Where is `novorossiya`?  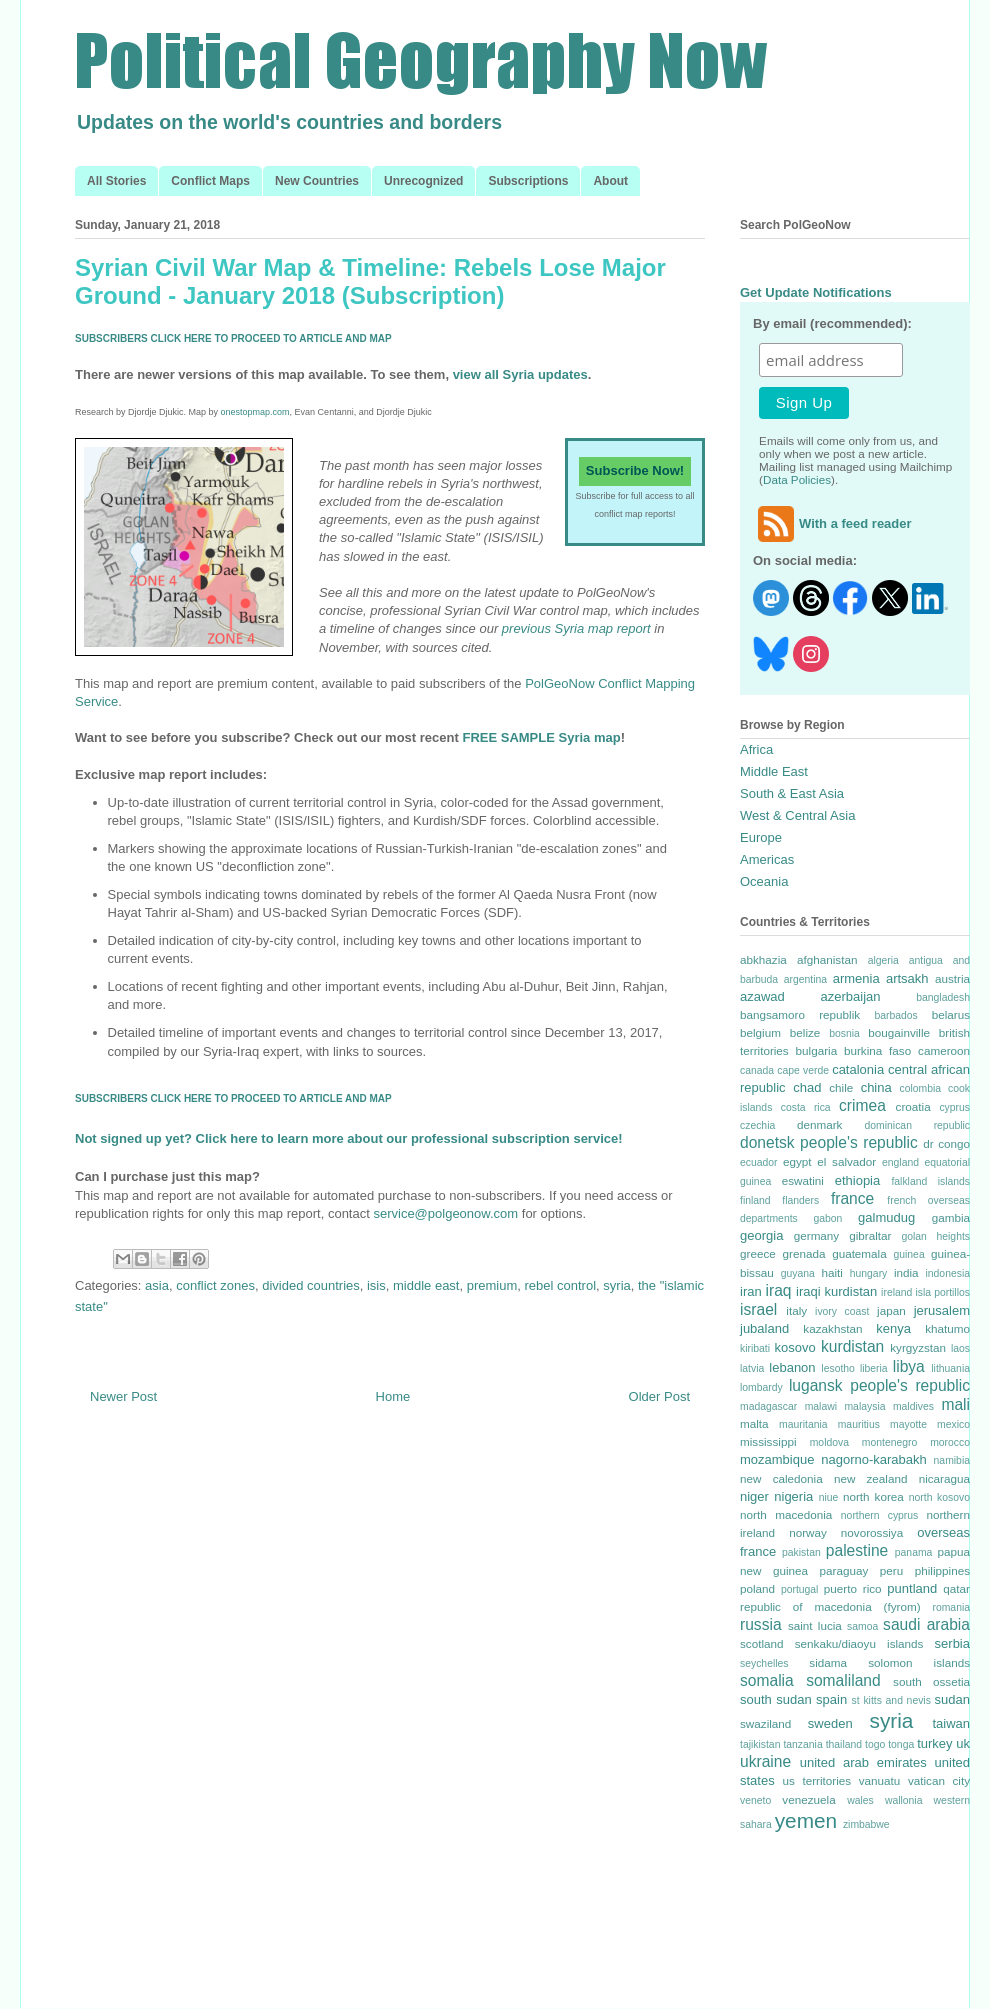 novorossiya is located at coordinates (872, 1532).